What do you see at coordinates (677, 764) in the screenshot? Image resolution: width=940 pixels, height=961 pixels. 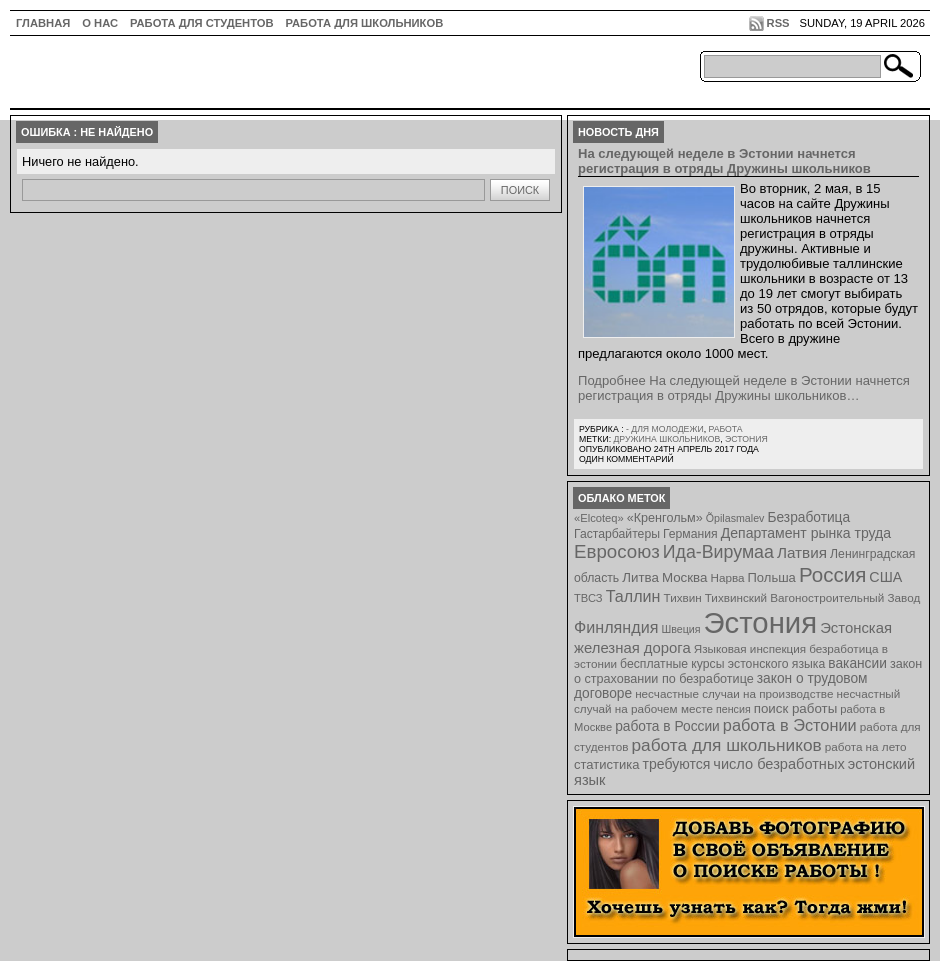 I see `требуются [требуются (14 элементов)]` at bounding box center [677, 764].